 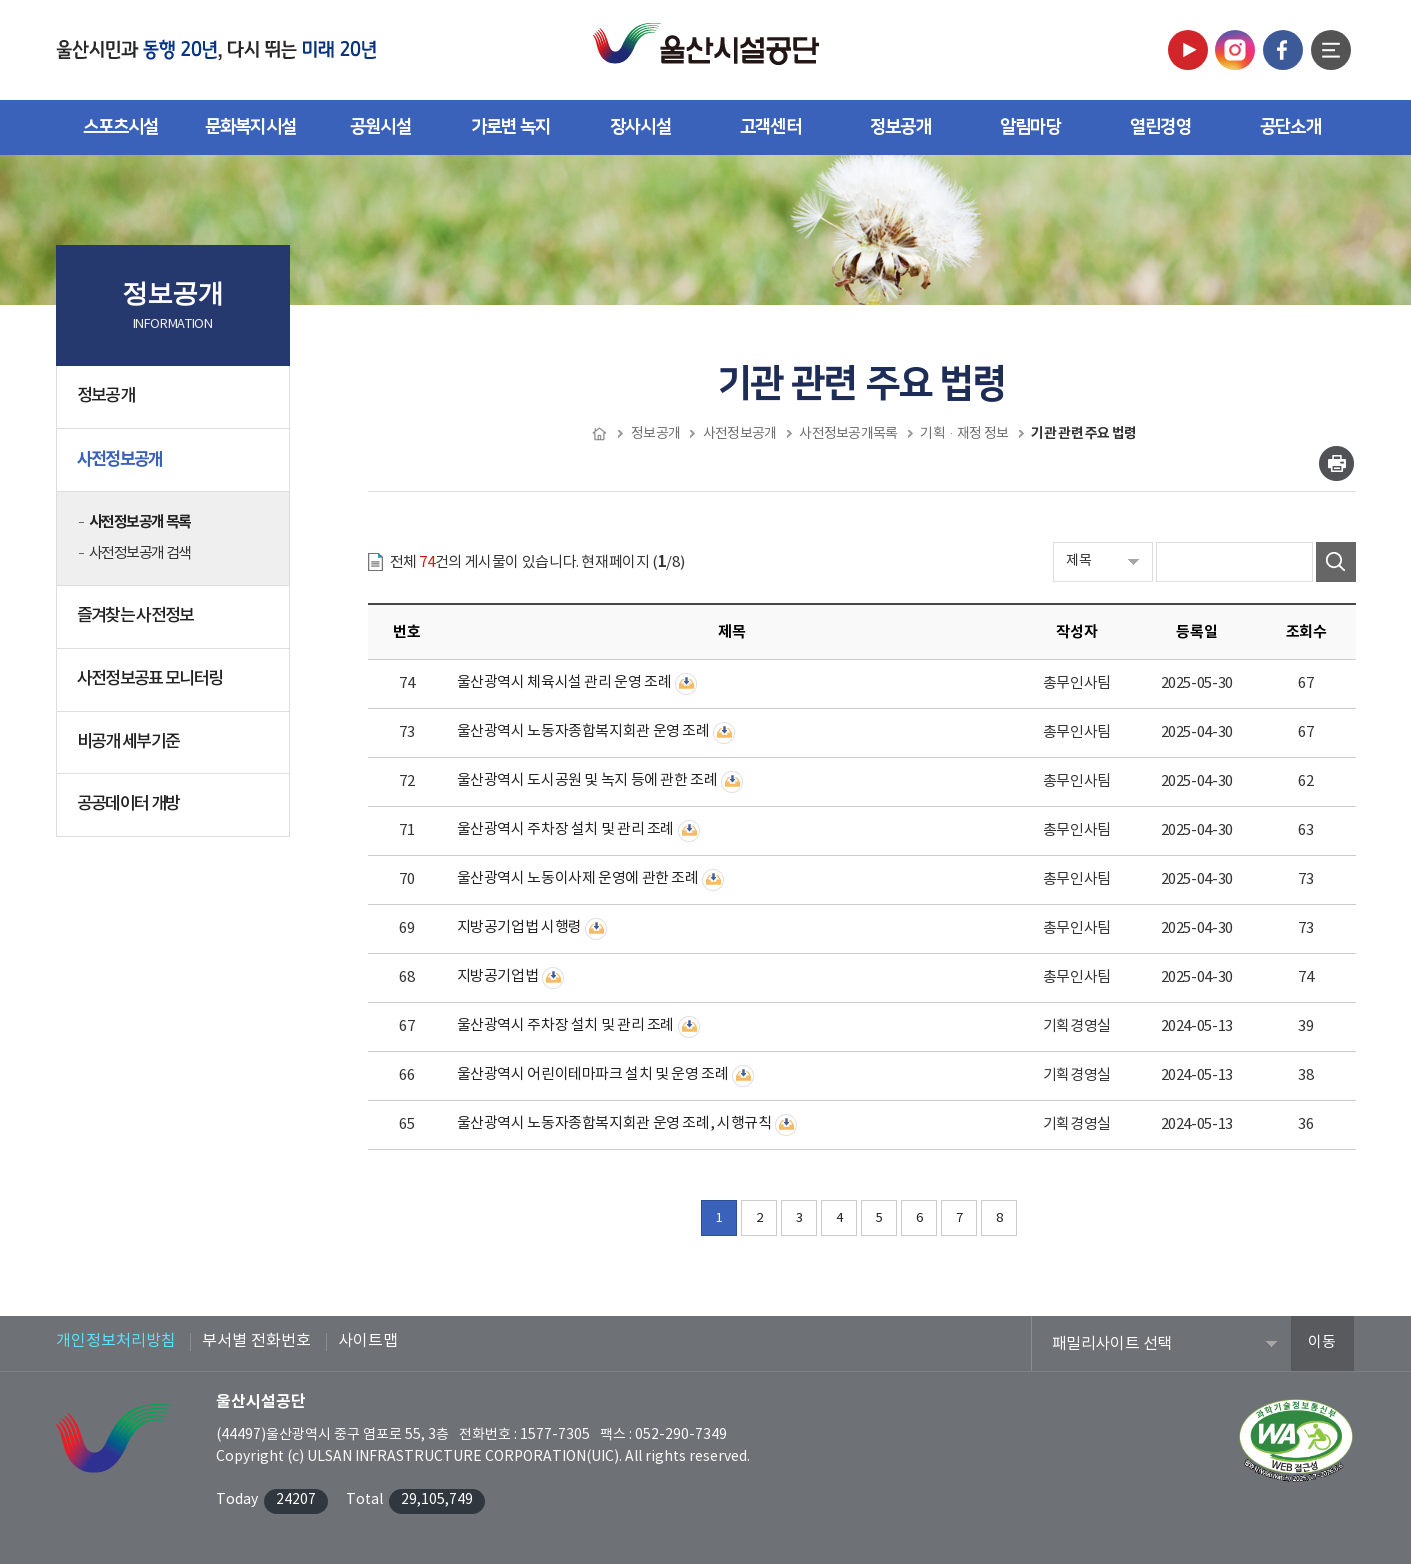 I want to click on 검색, so click(x=1336, y=562).